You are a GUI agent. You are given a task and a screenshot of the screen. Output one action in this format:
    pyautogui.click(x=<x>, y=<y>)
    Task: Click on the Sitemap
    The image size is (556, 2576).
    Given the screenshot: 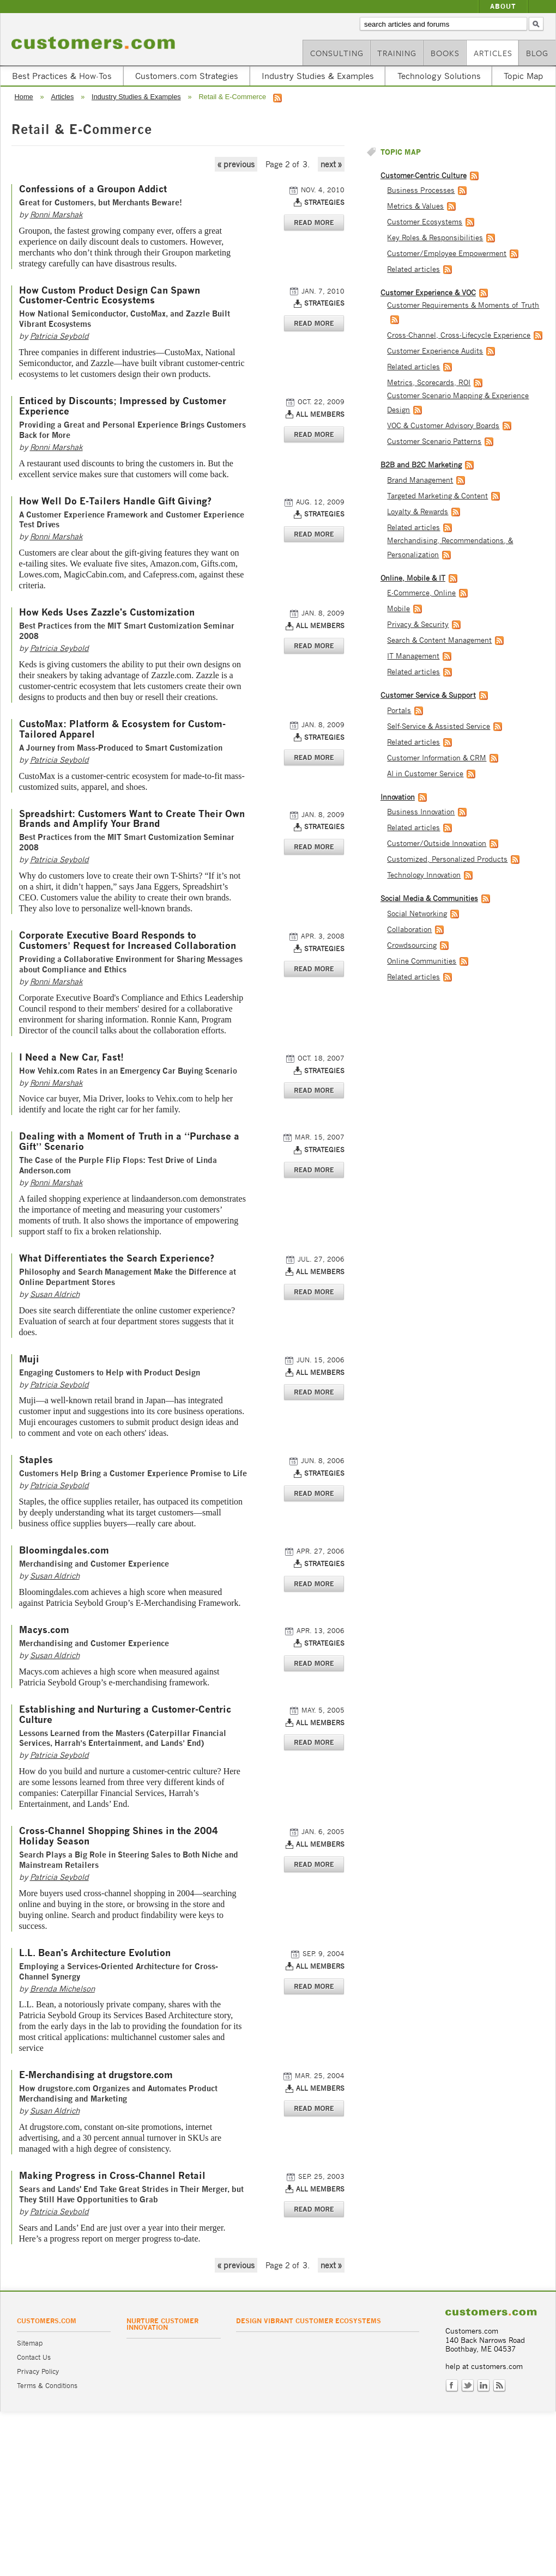 What is the action you would take?
    pyautogui.click(x=30, y=2343)
    